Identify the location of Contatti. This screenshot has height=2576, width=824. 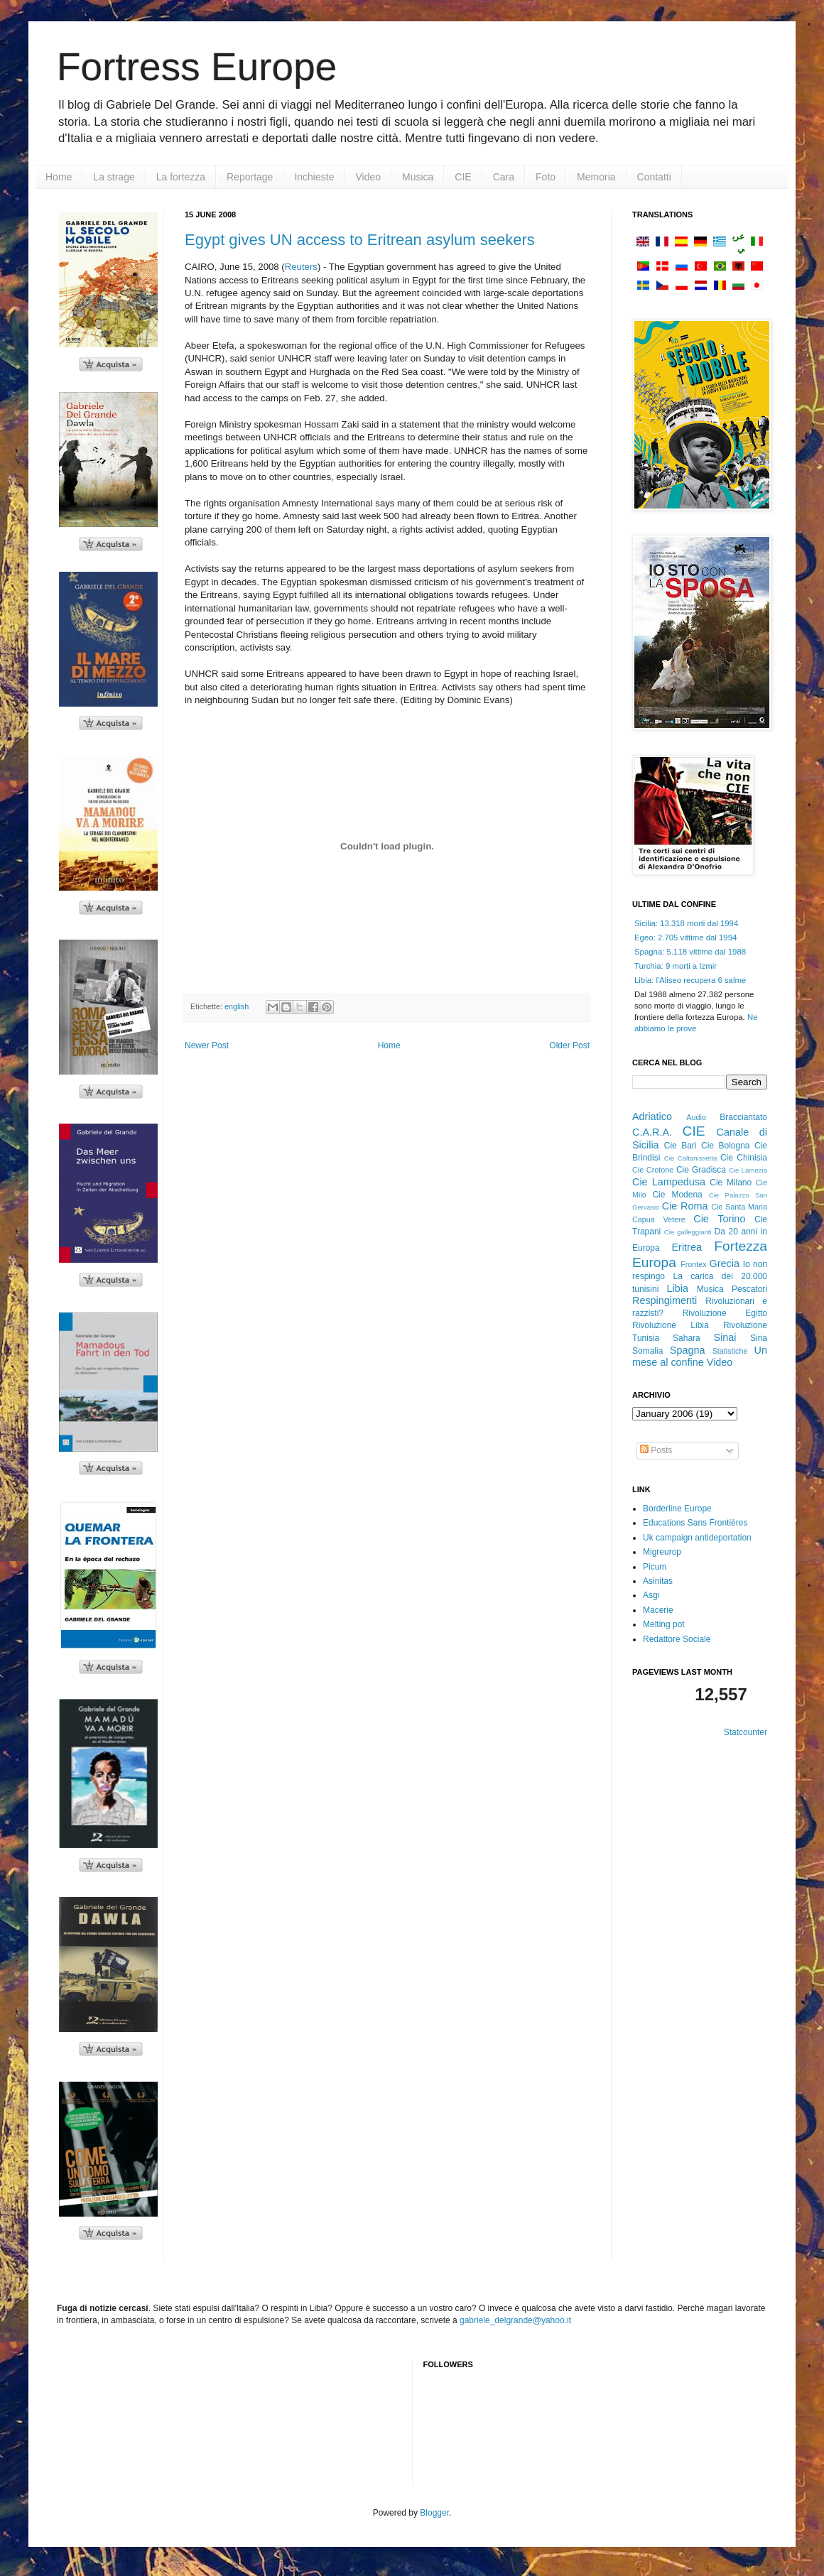
(654, 177).